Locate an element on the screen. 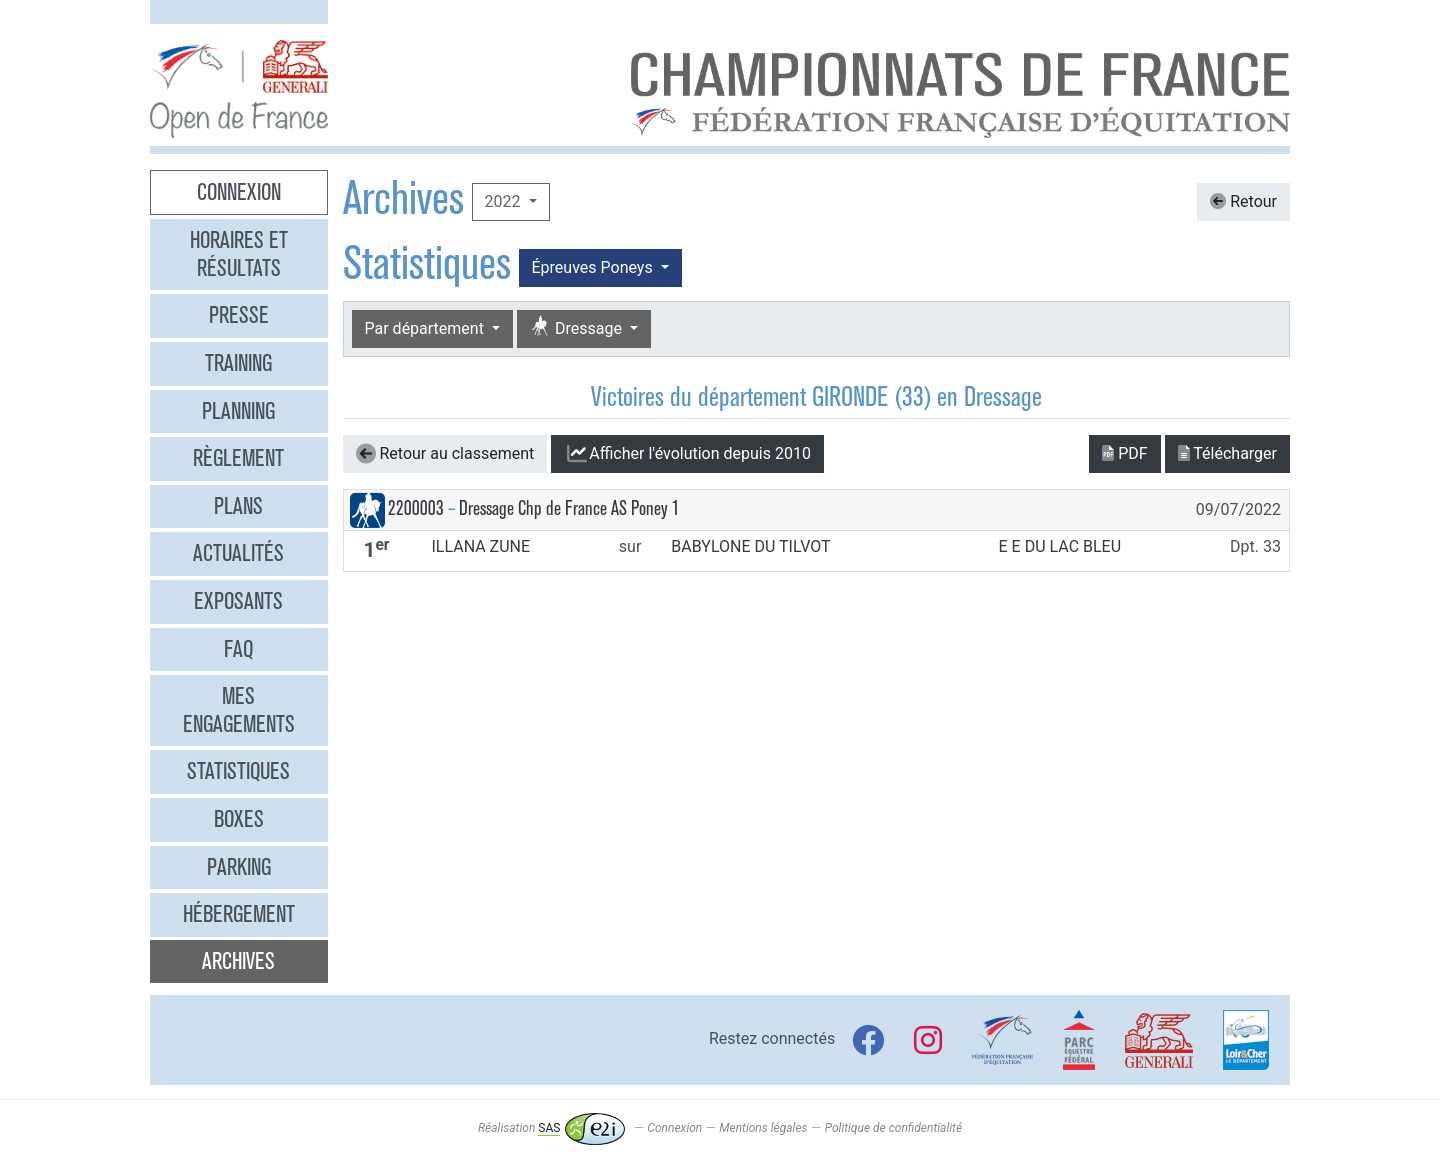 The height and width of the screenshot is (1172, 1440). Hébergement is located at coordinates (239, 914).